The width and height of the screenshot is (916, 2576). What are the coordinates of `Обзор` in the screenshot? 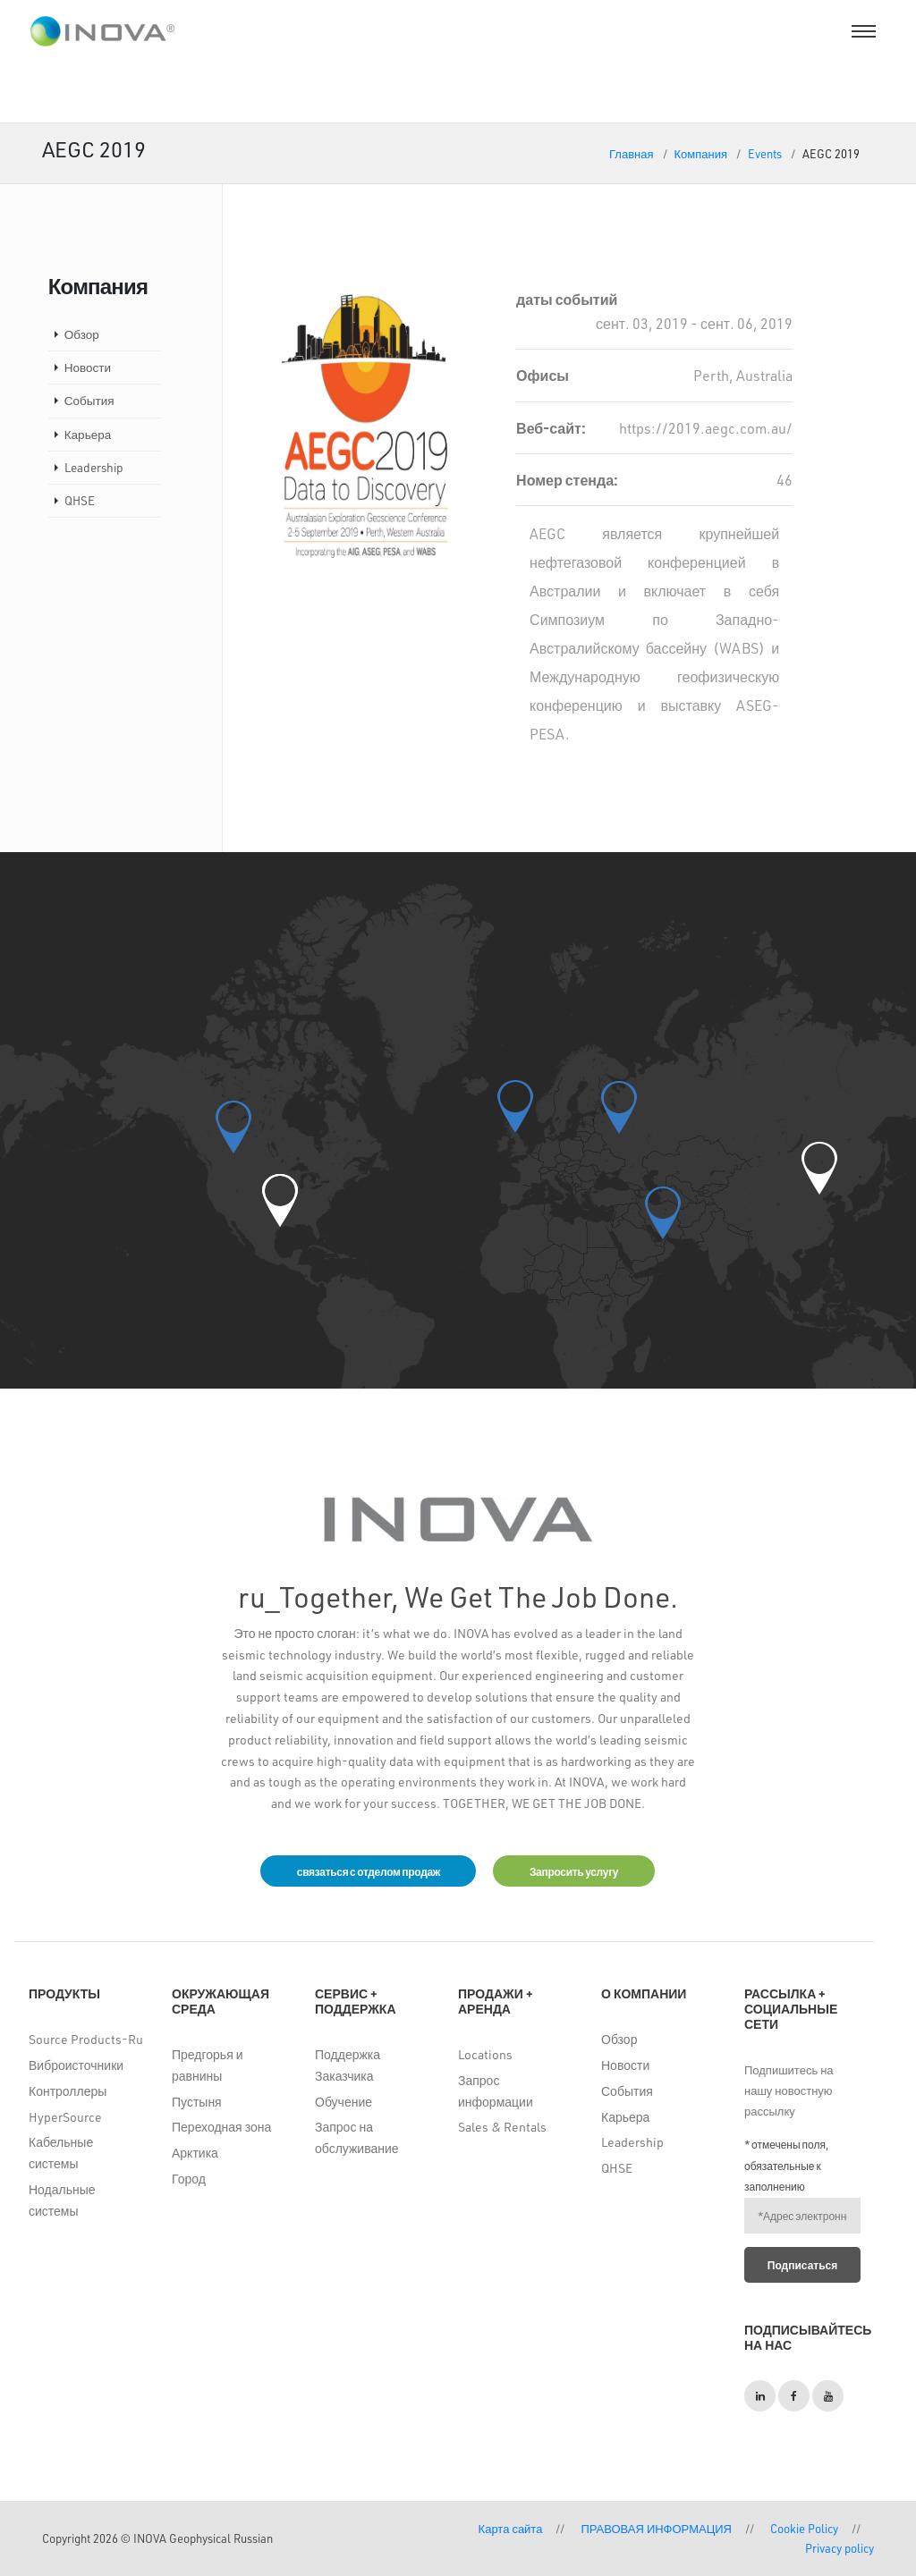 It's located at (81, 334).